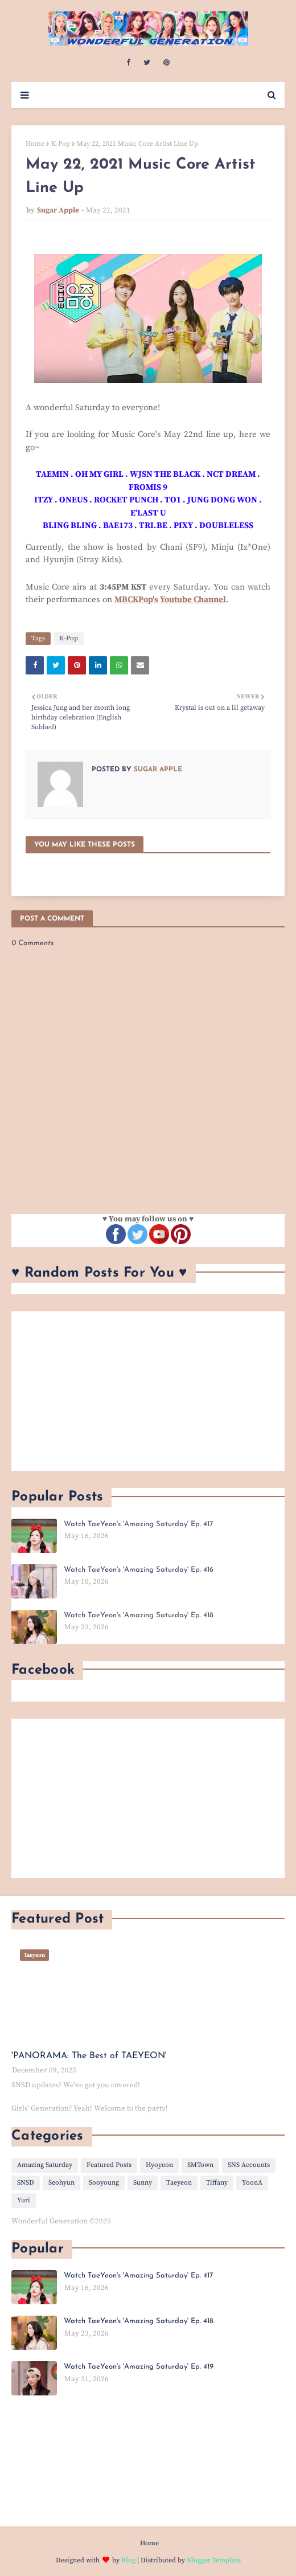 This screenshot has width=296, height=2576. What do you see at coordinates (138, 2366) in the screenshot?
I see `Watch TaeYeon's 'Amazing Saturday' Ep. 419` at bounding box center [138, 2366].